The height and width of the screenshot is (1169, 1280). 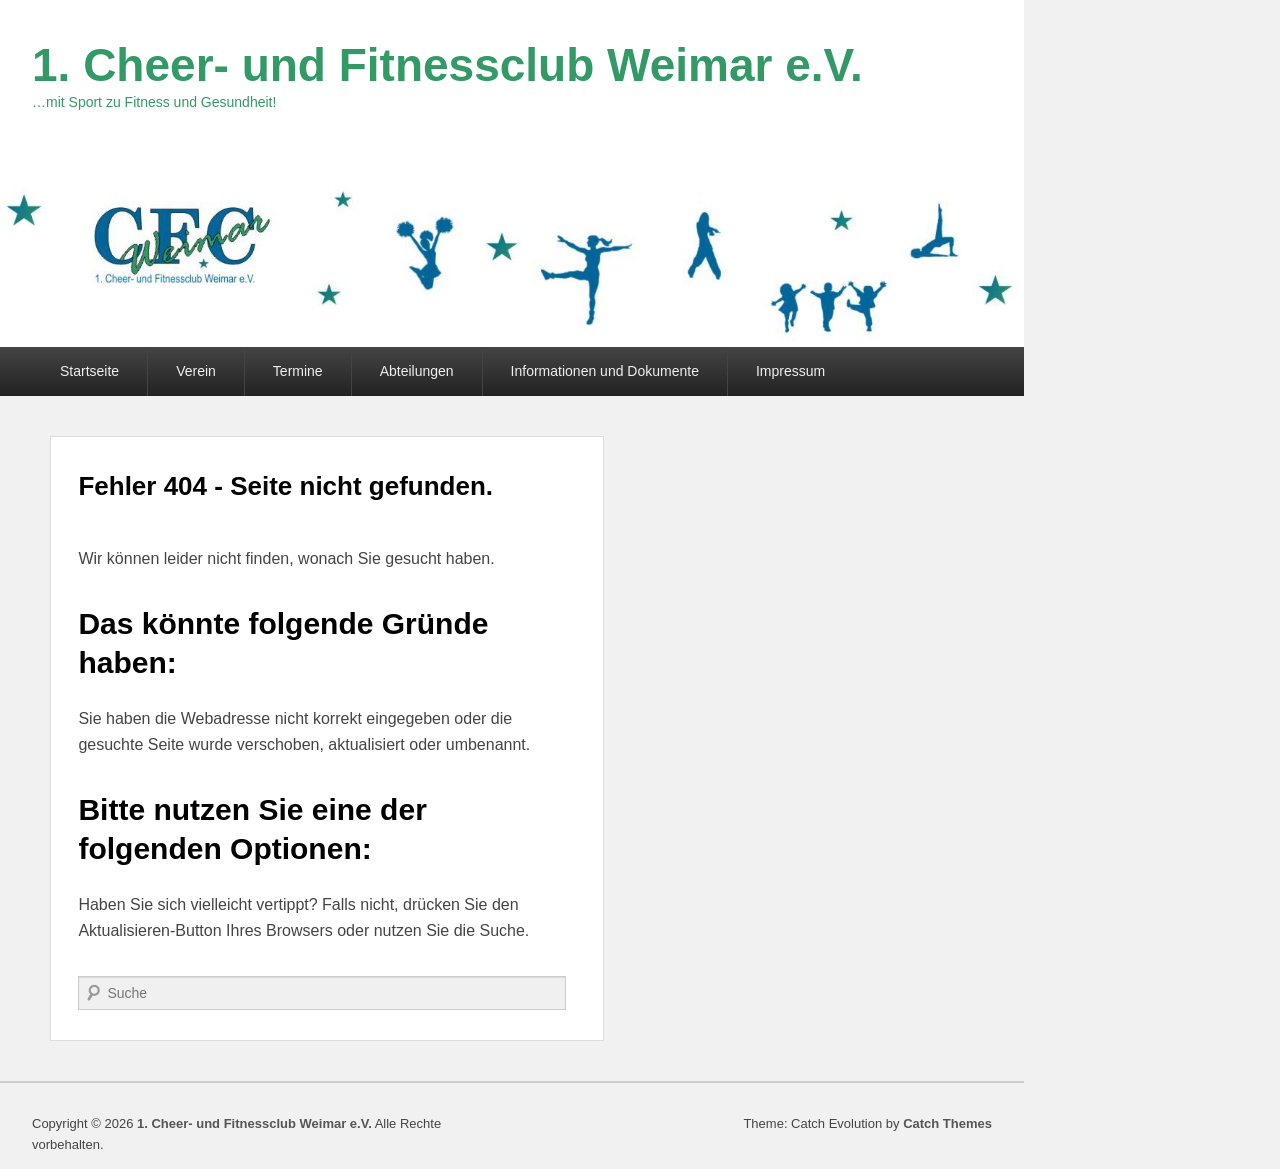 I want to click on Startseite, so click(x=89, y=371).